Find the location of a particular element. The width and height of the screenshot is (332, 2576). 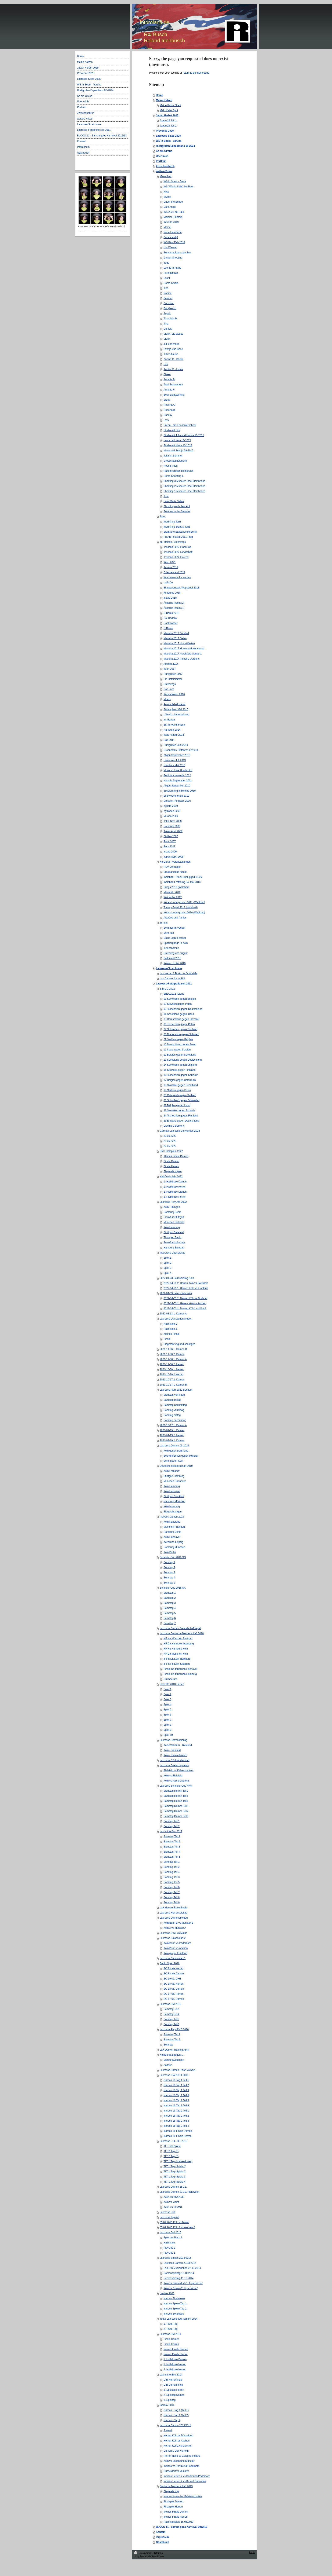

Supercandy! is located at coordinates (170, 237).